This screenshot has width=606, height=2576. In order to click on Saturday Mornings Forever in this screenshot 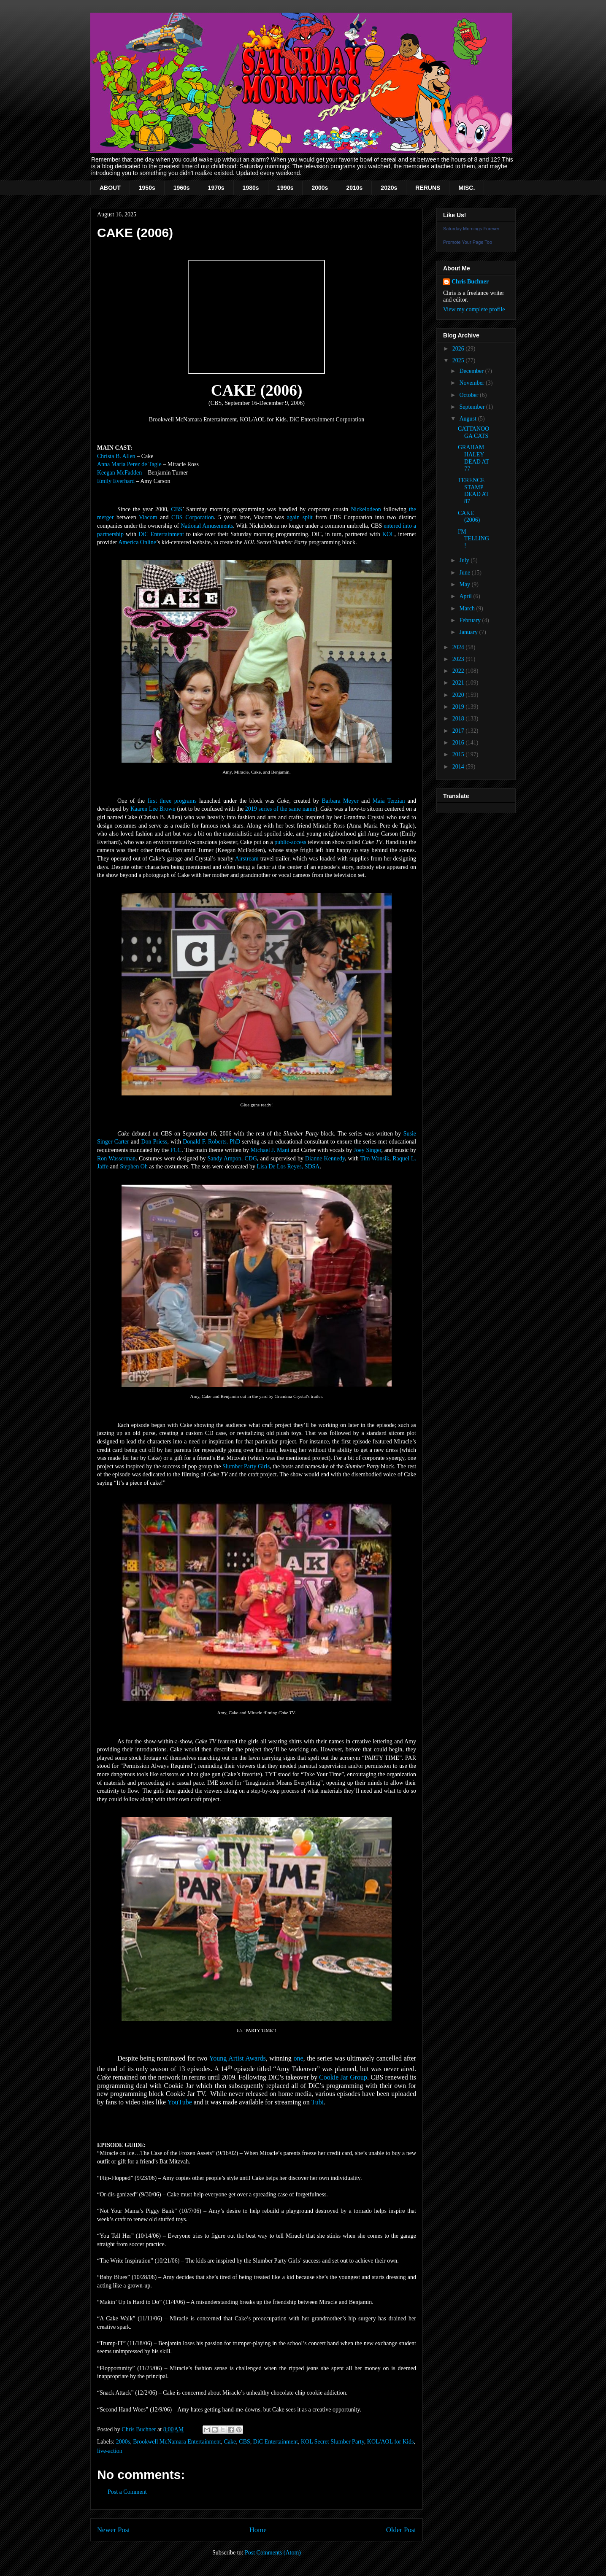, I will do `click(471, 228)`.